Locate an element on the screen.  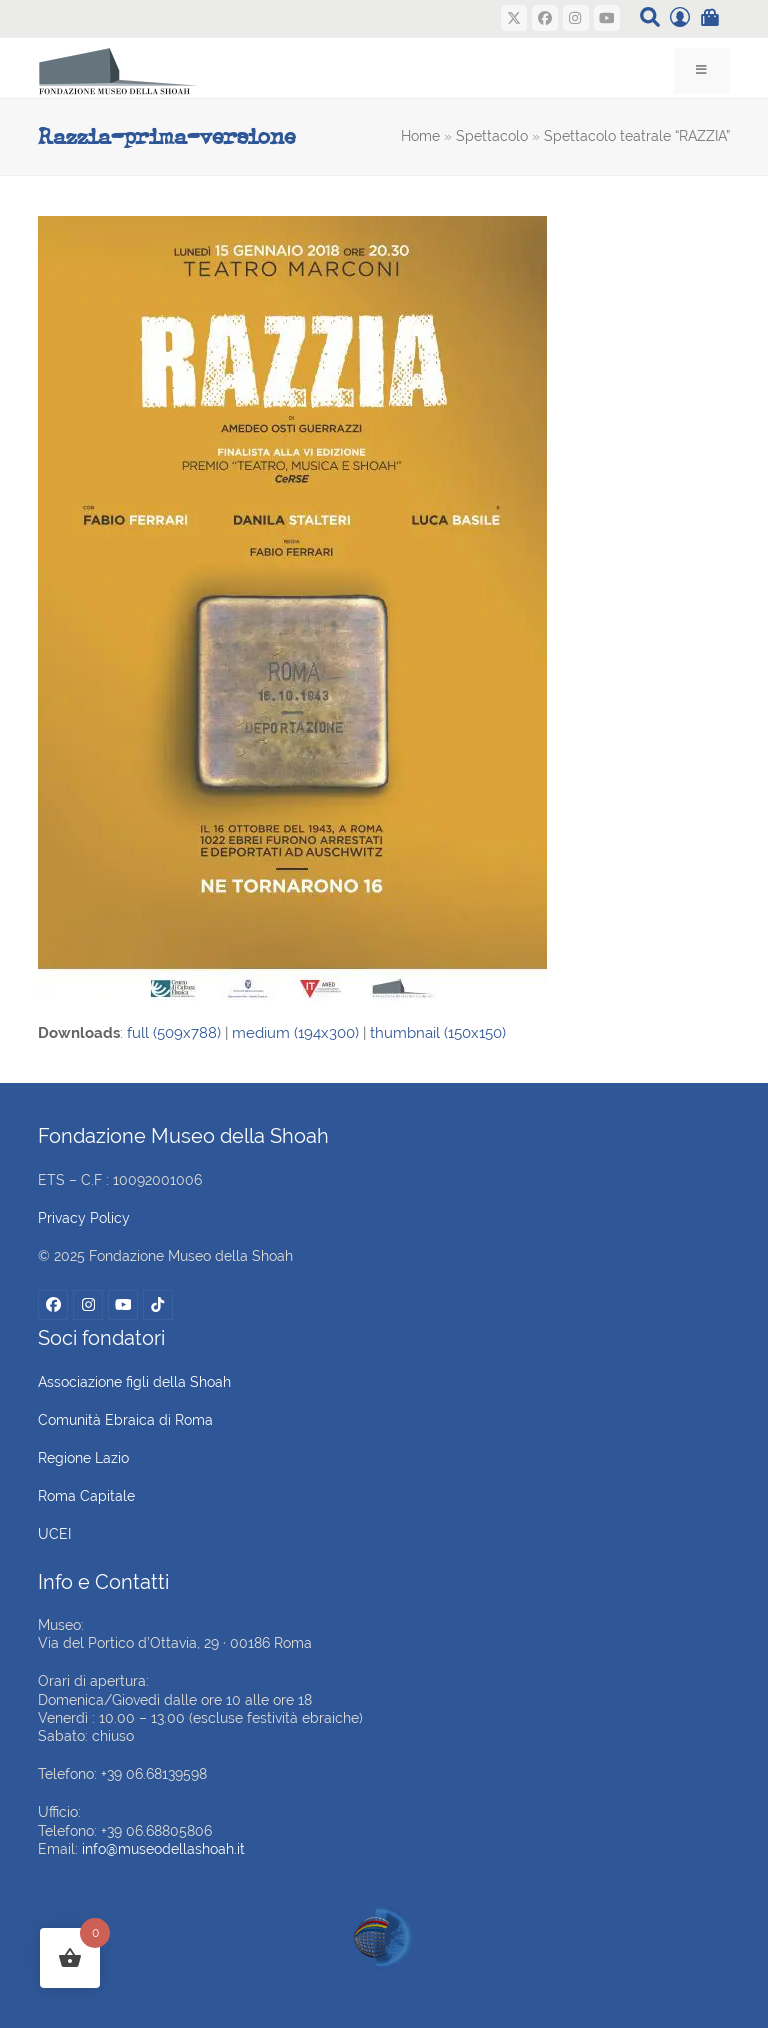
Comunità Ebraica di Roma is located at coordinates (125, 1420).